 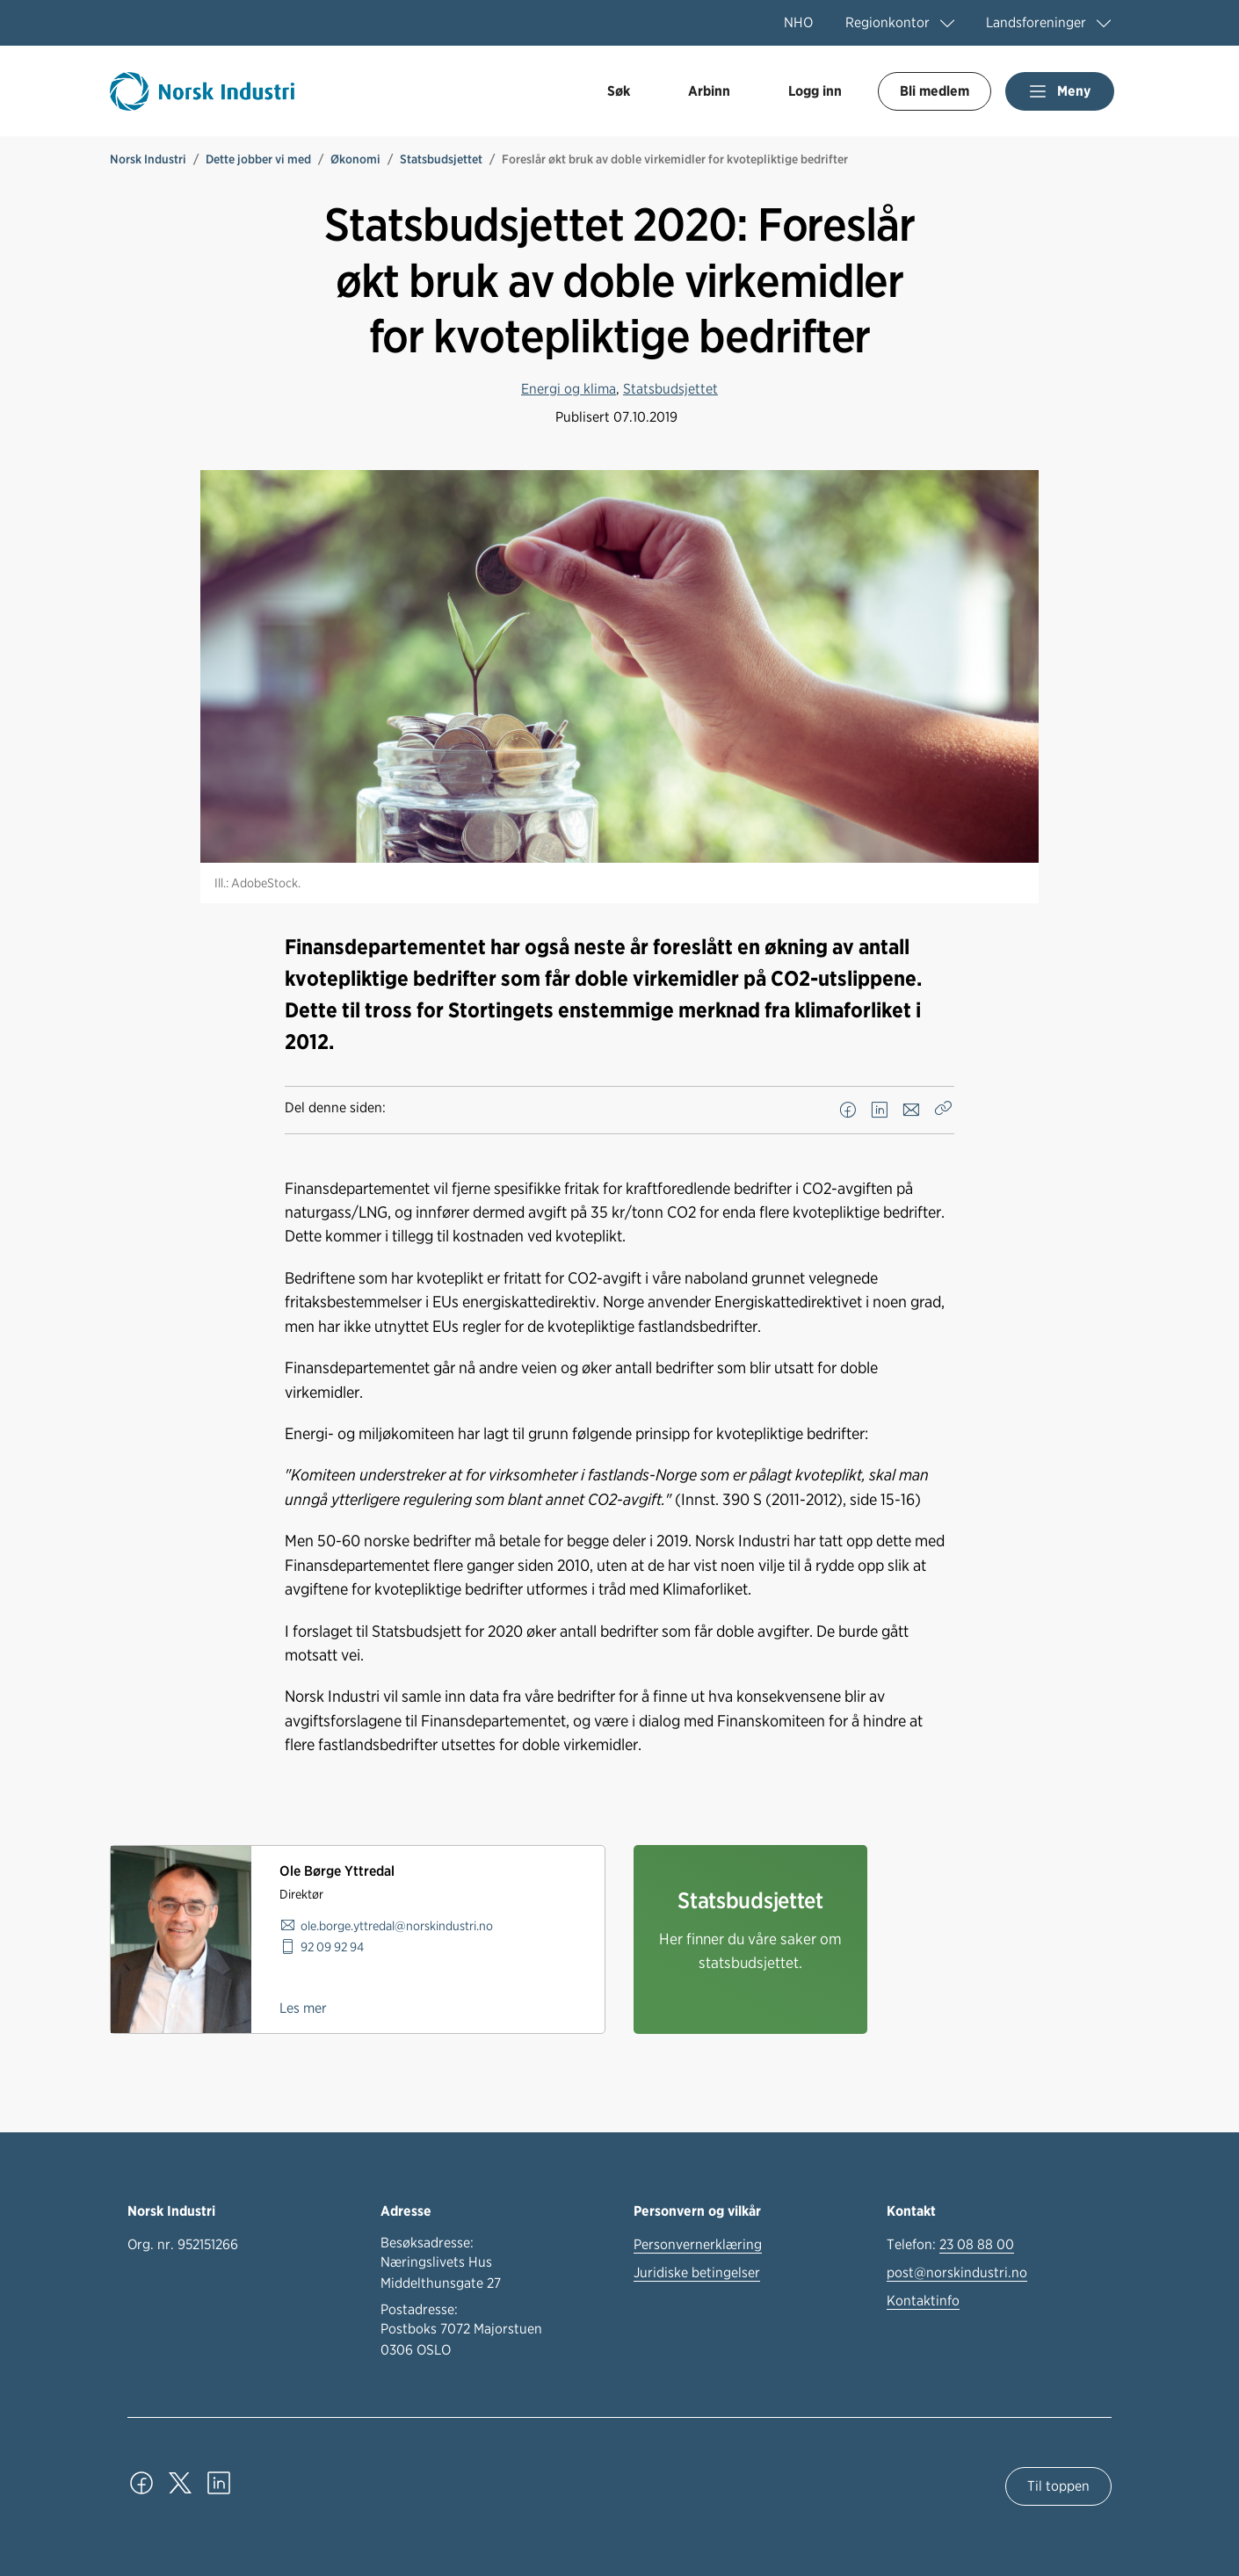 What do you see at coordinates (934, 91) in the screenshot?
I see `Bli medlem` at bounding box center [934, 91].